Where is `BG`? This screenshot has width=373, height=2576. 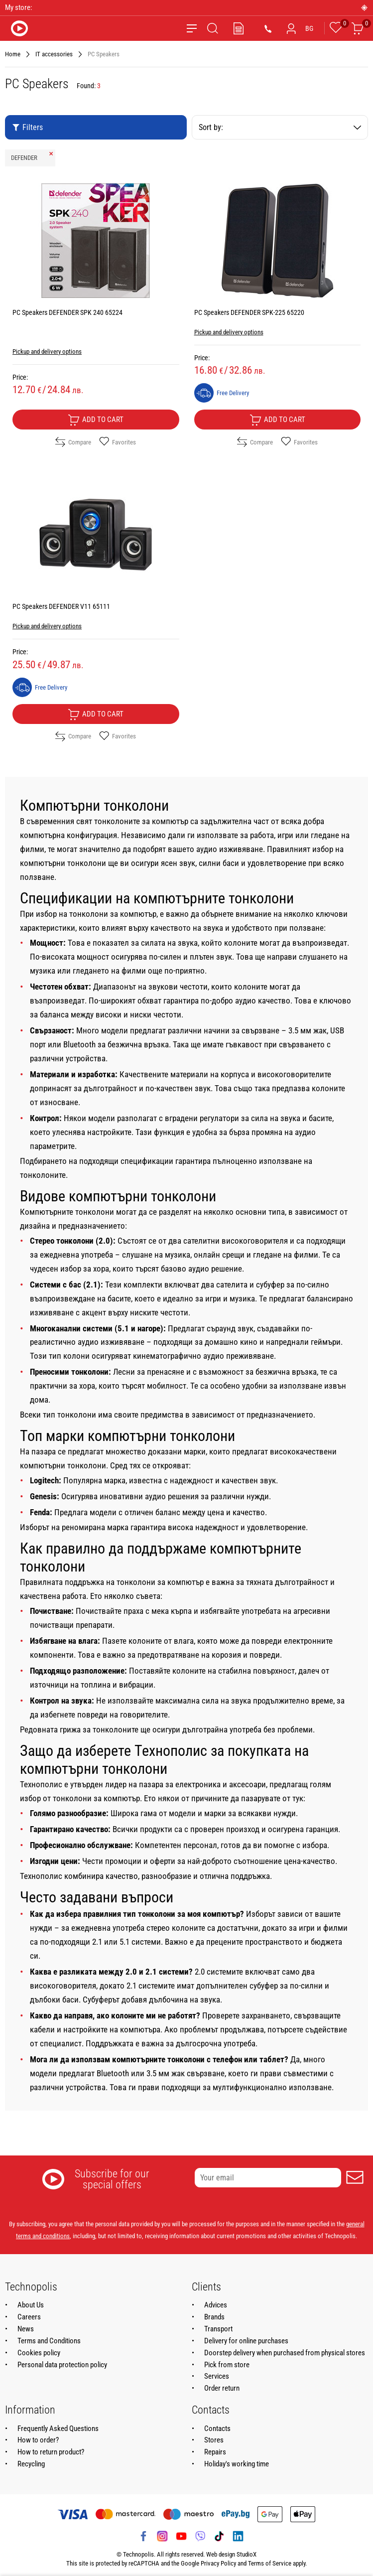 BG is located at coordinates (309, 28).